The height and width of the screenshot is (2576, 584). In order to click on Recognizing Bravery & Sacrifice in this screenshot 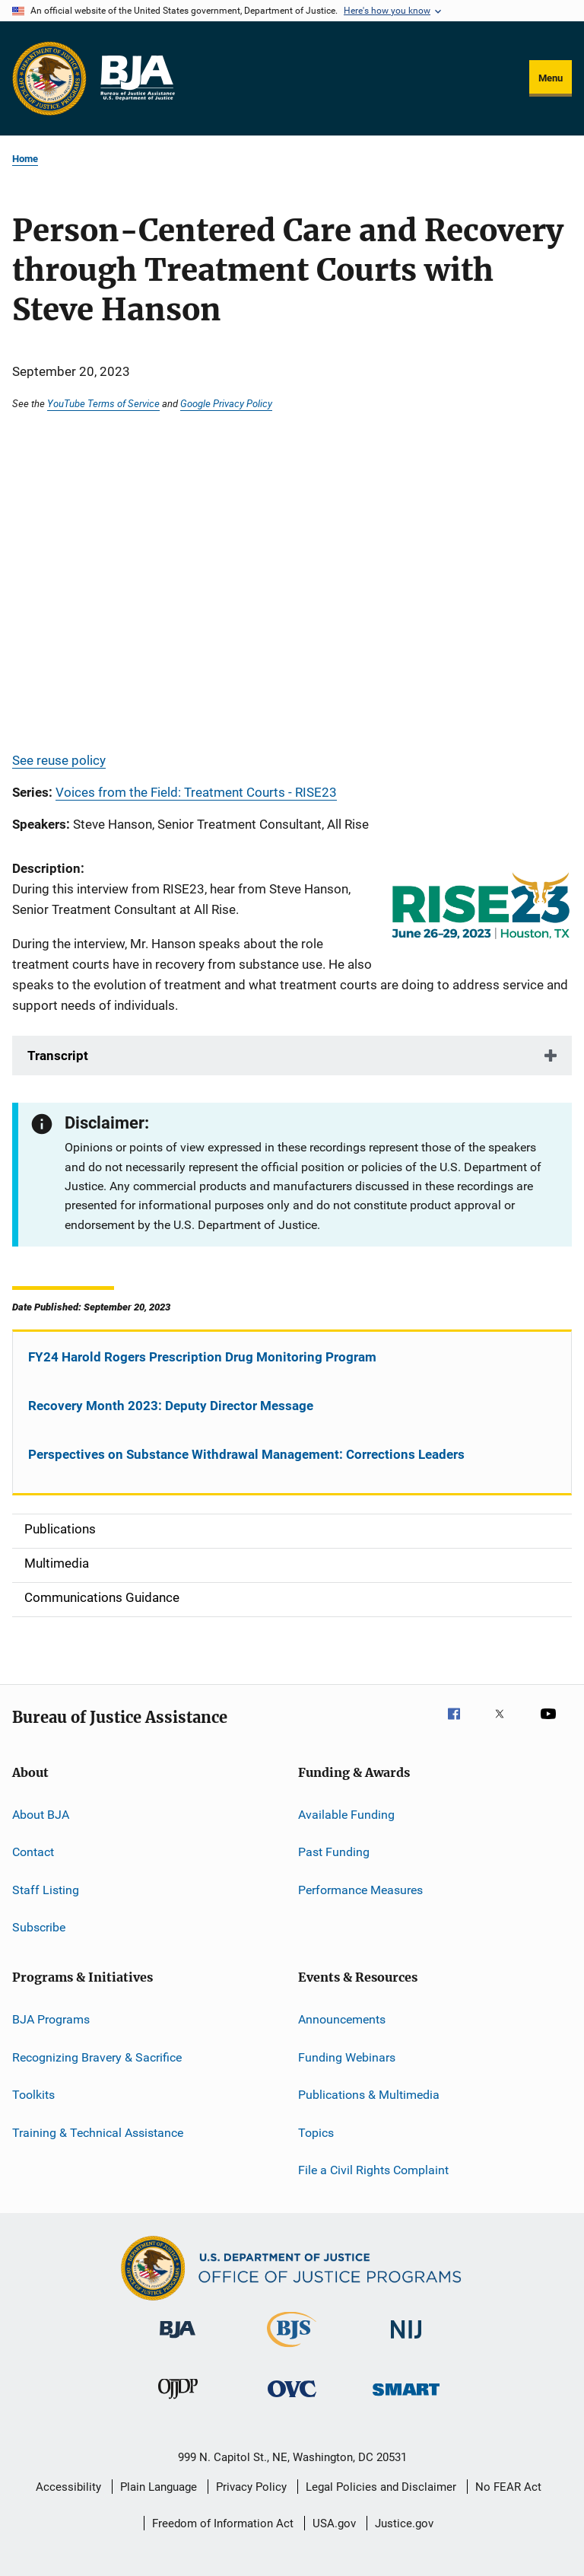, I will do `click(97, 2057)`.